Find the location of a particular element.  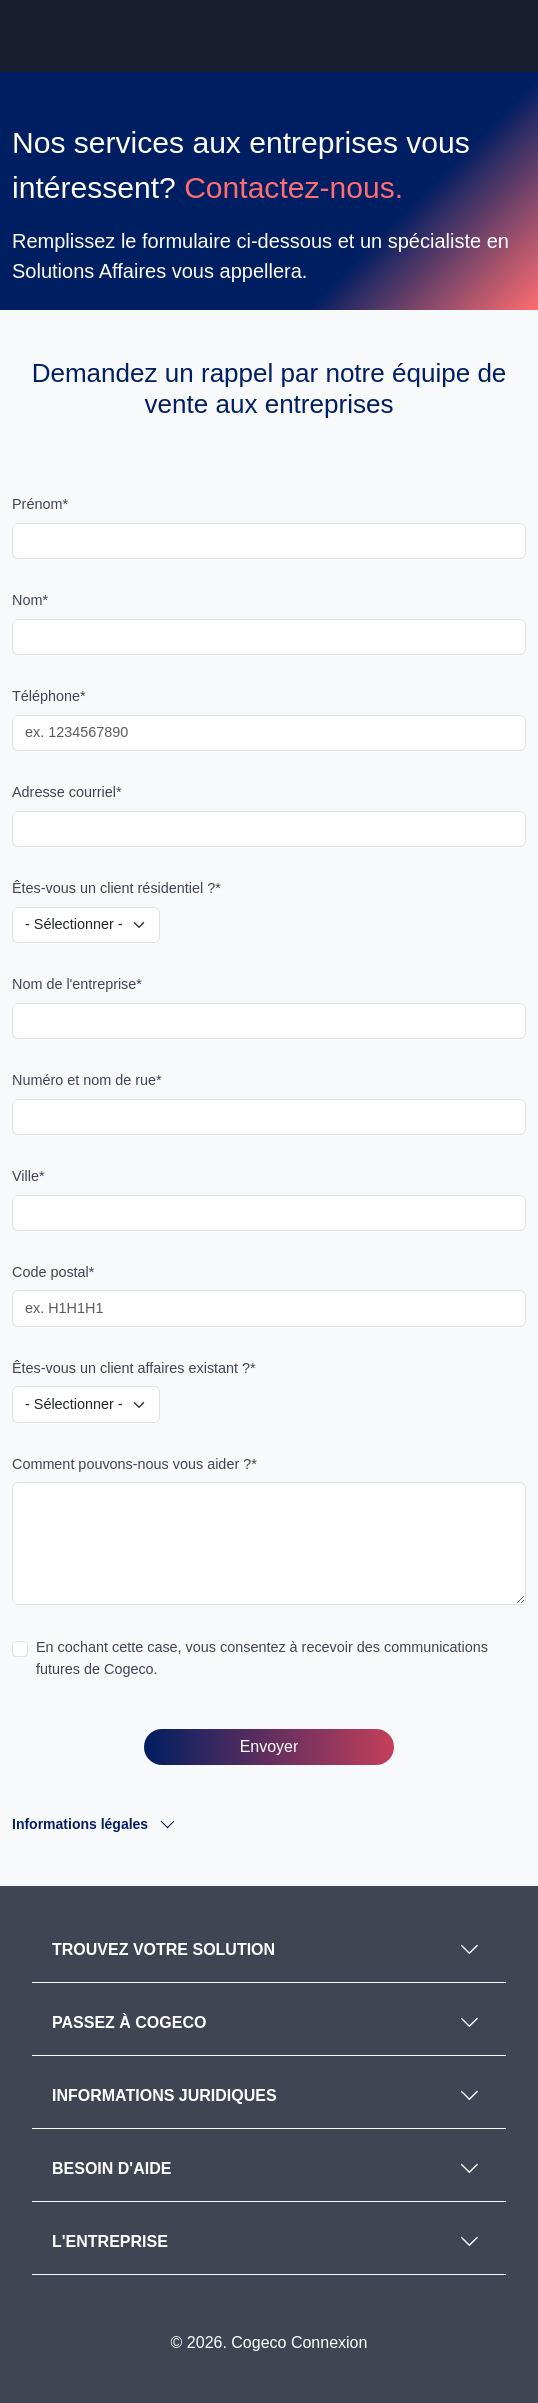

Téléphone* is located at coordinates (49, 696).